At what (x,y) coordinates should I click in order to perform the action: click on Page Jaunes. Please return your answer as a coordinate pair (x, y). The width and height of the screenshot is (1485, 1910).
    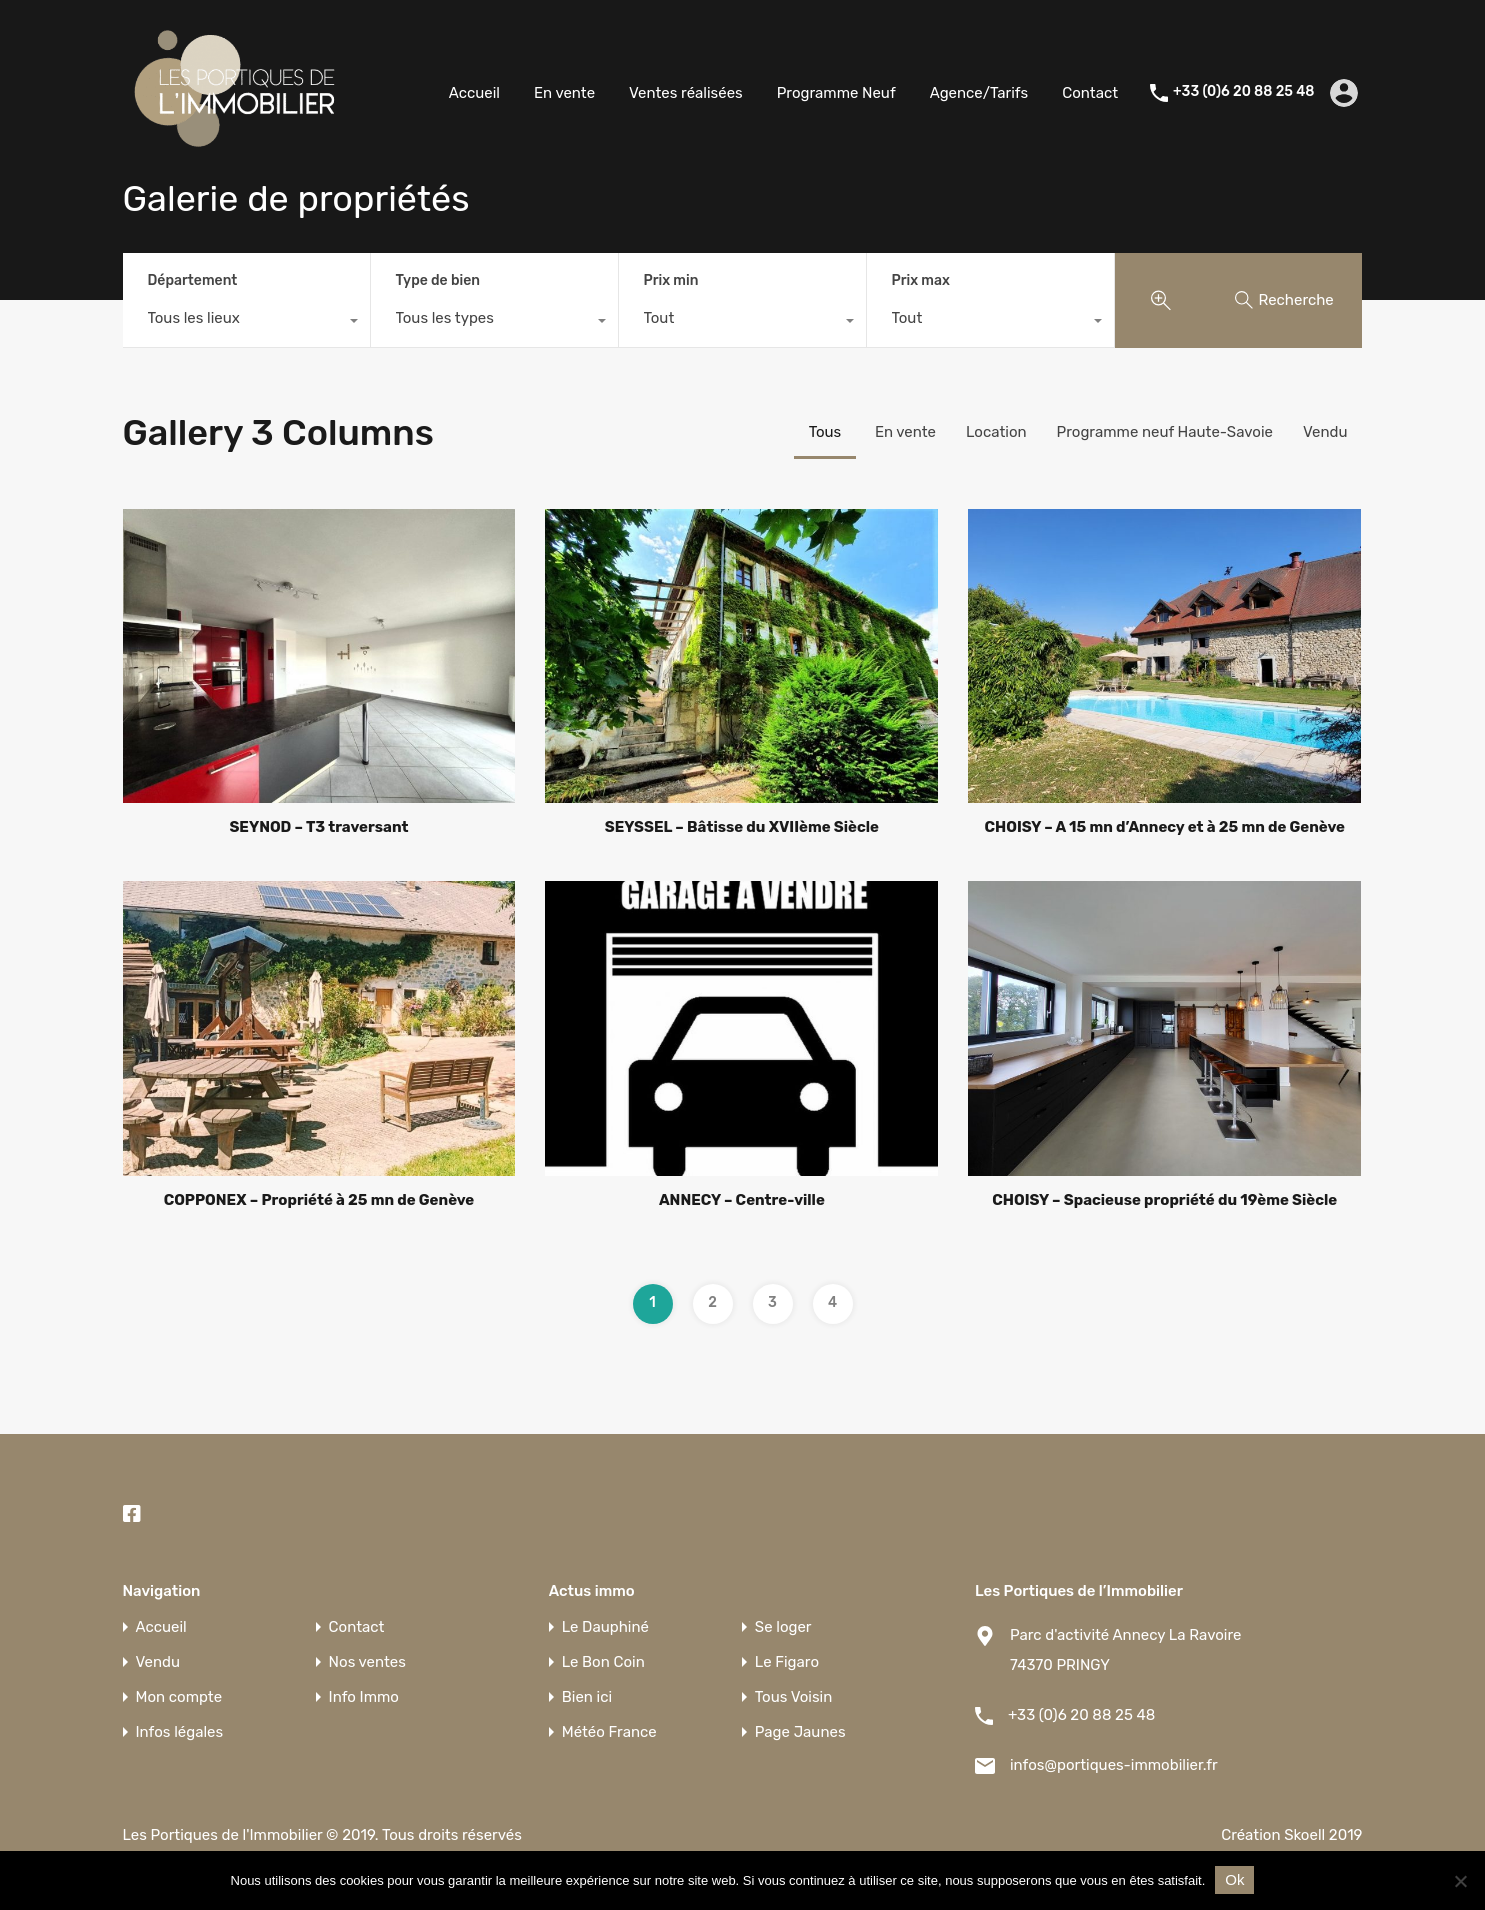
    Looking at the image, I should click on (800, 1732).